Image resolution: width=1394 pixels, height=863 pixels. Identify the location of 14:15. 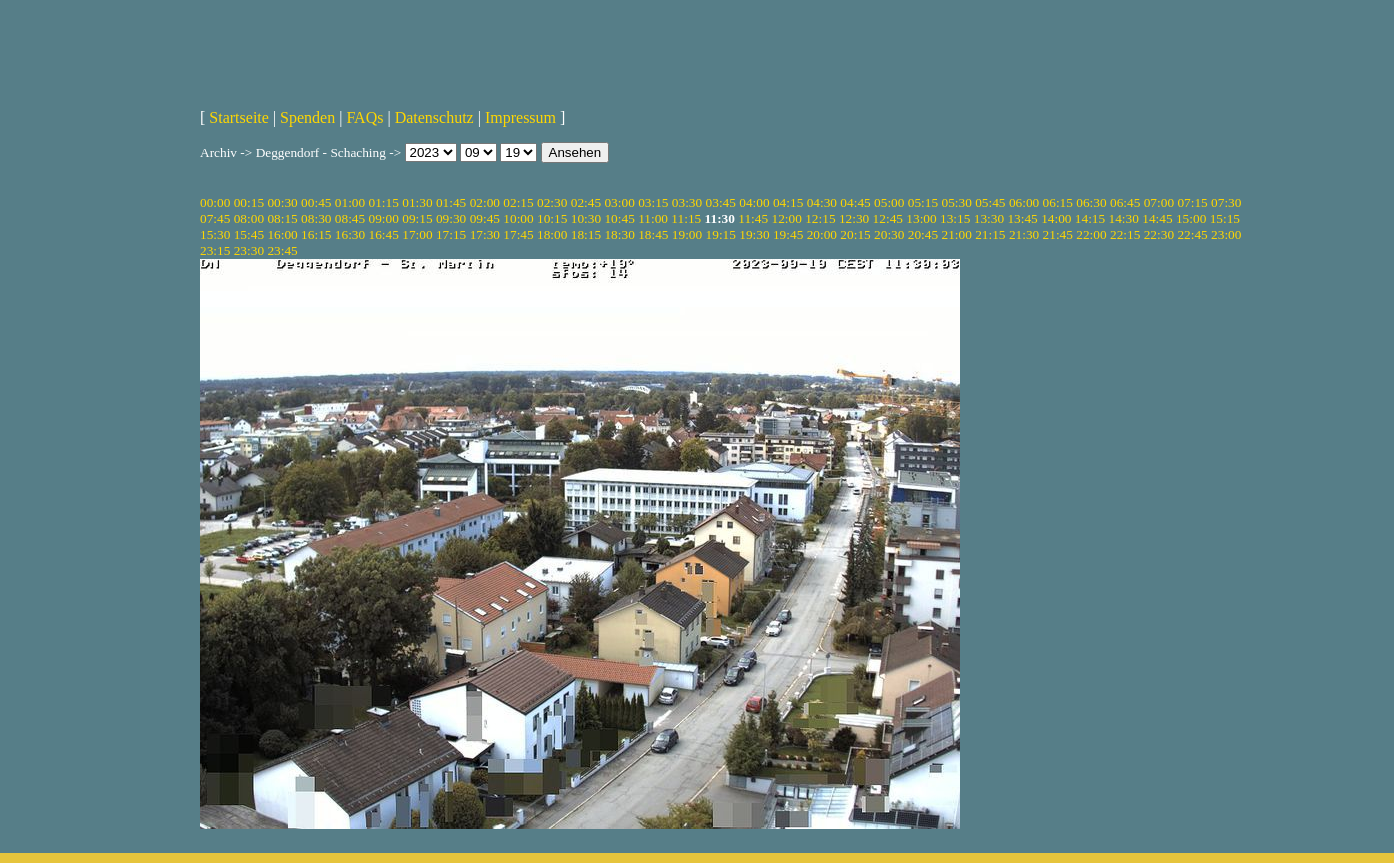
(1090, 218).